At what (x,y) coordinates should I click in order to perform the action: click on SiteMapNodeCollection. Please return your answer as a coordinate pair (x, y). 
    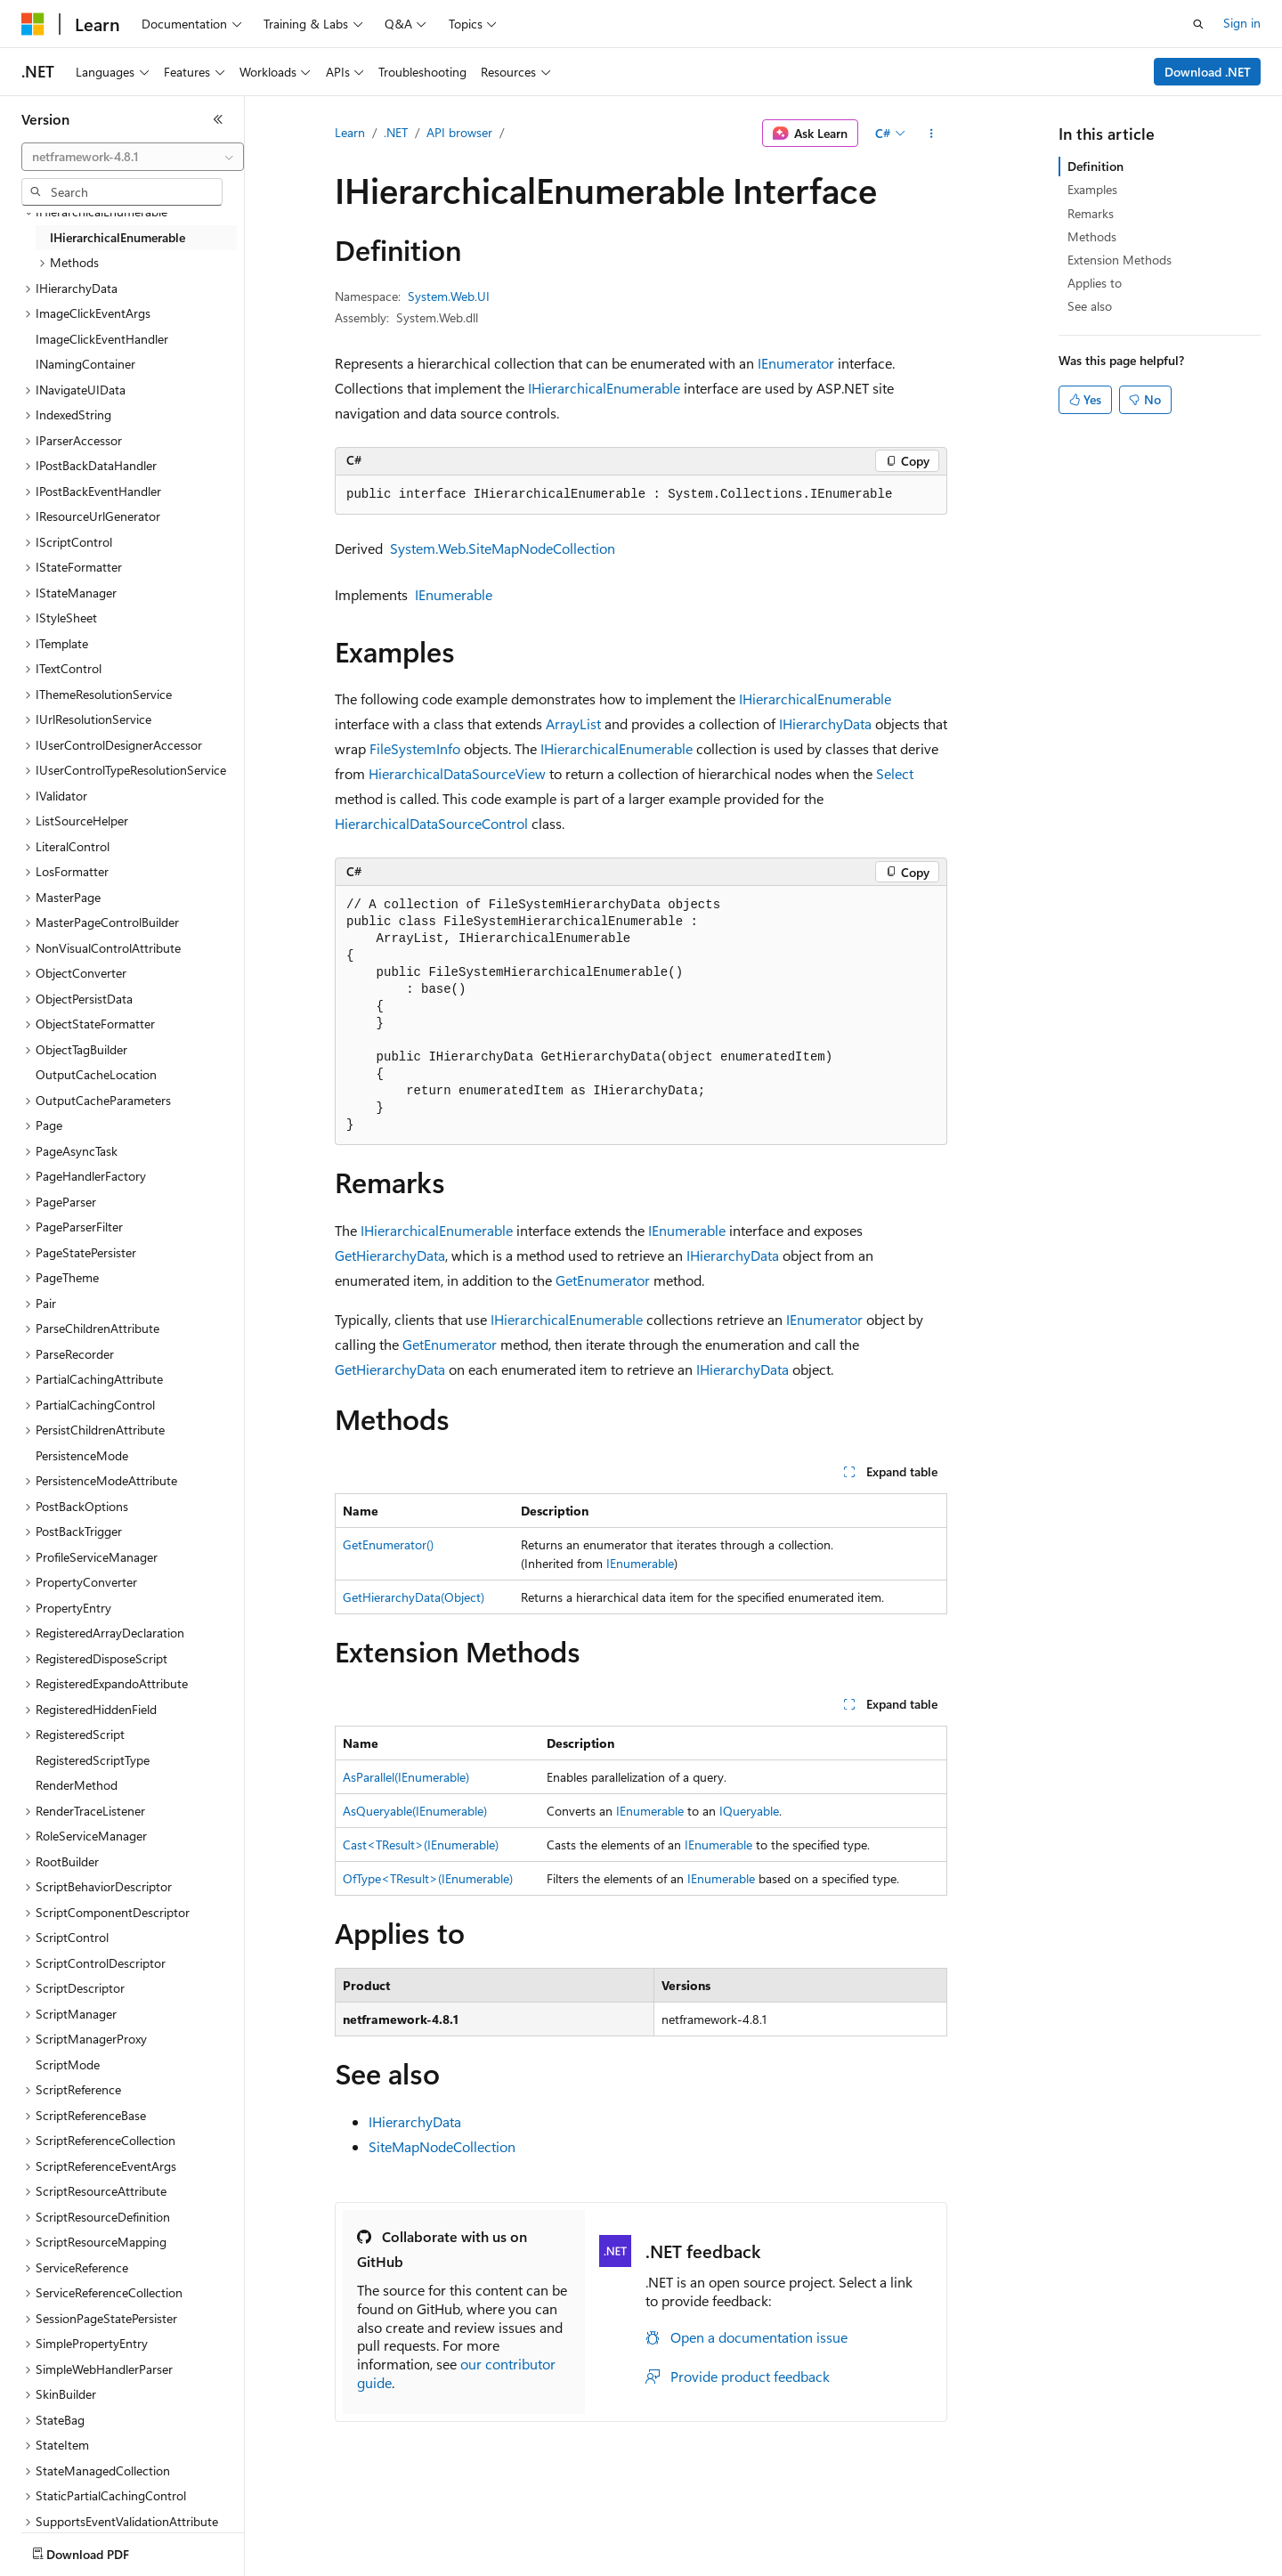
    Looking at the image, I should click on (442, 2146).